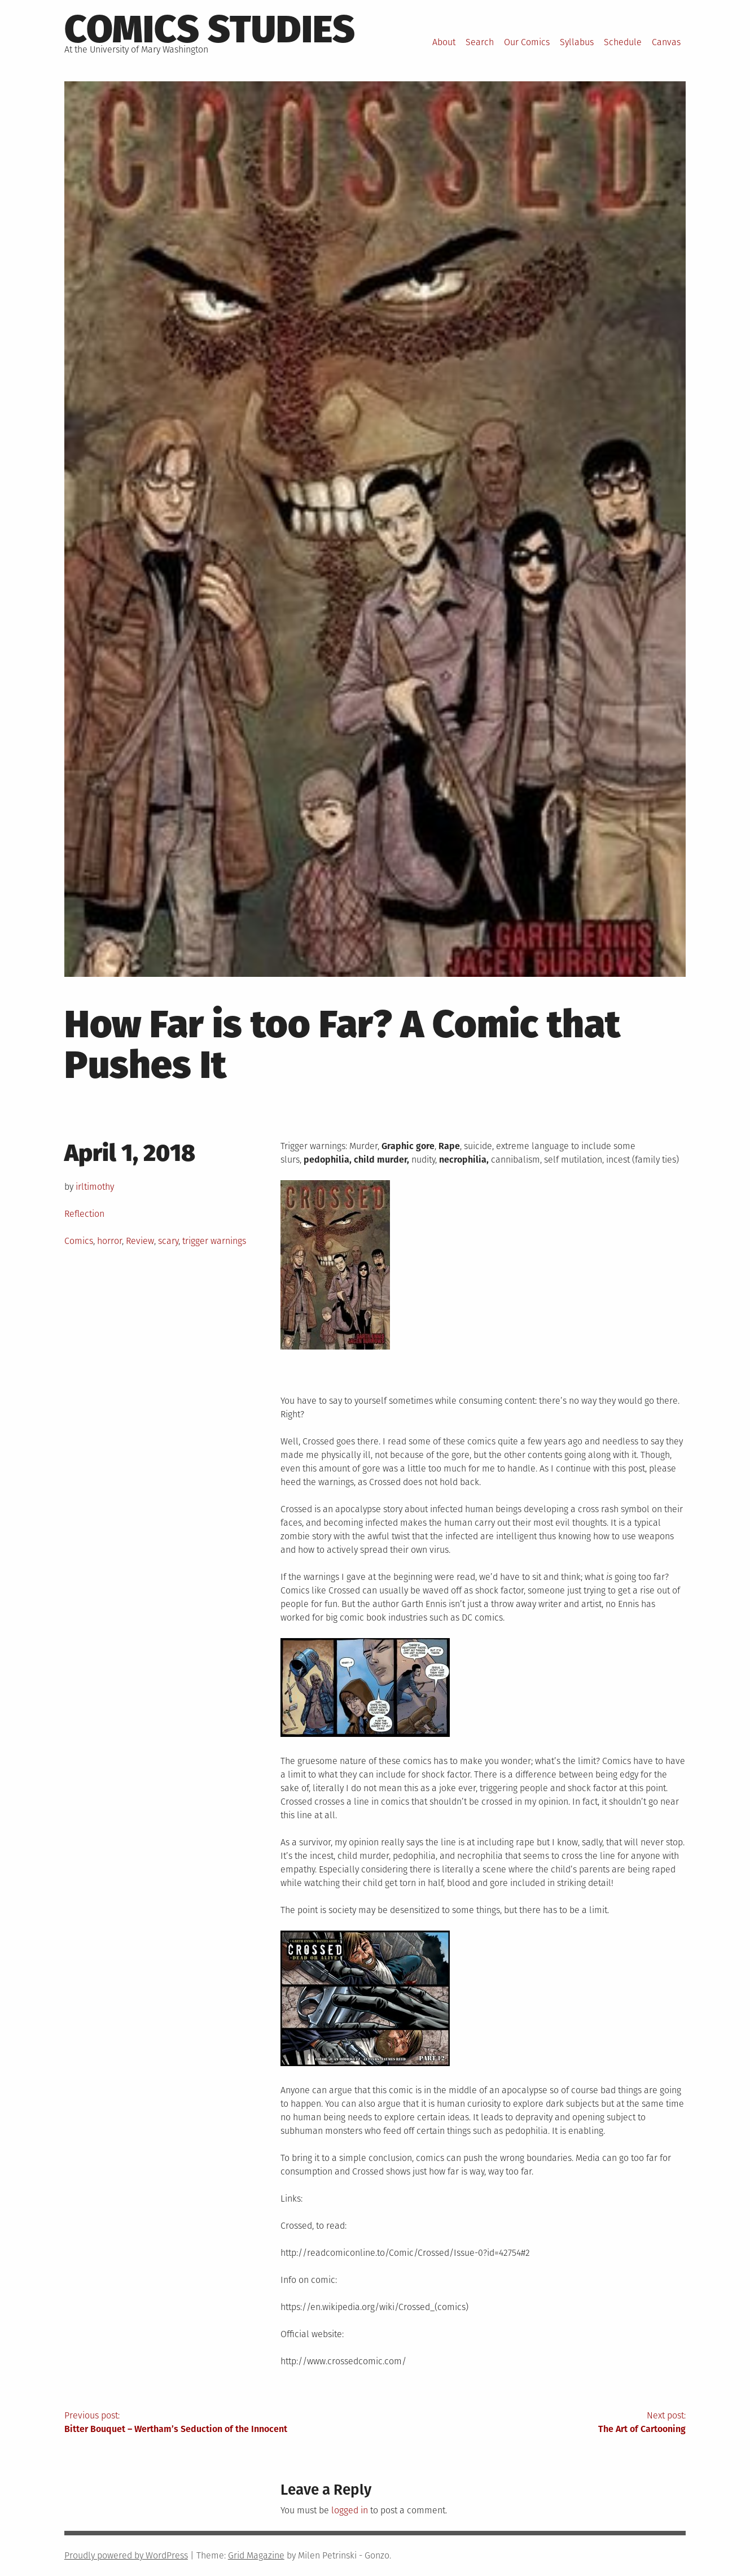 The width and height of the screenshot is (750, 2576). Describe the element at coordinates (443, 42) in the screenshot. I see `About` at that location.